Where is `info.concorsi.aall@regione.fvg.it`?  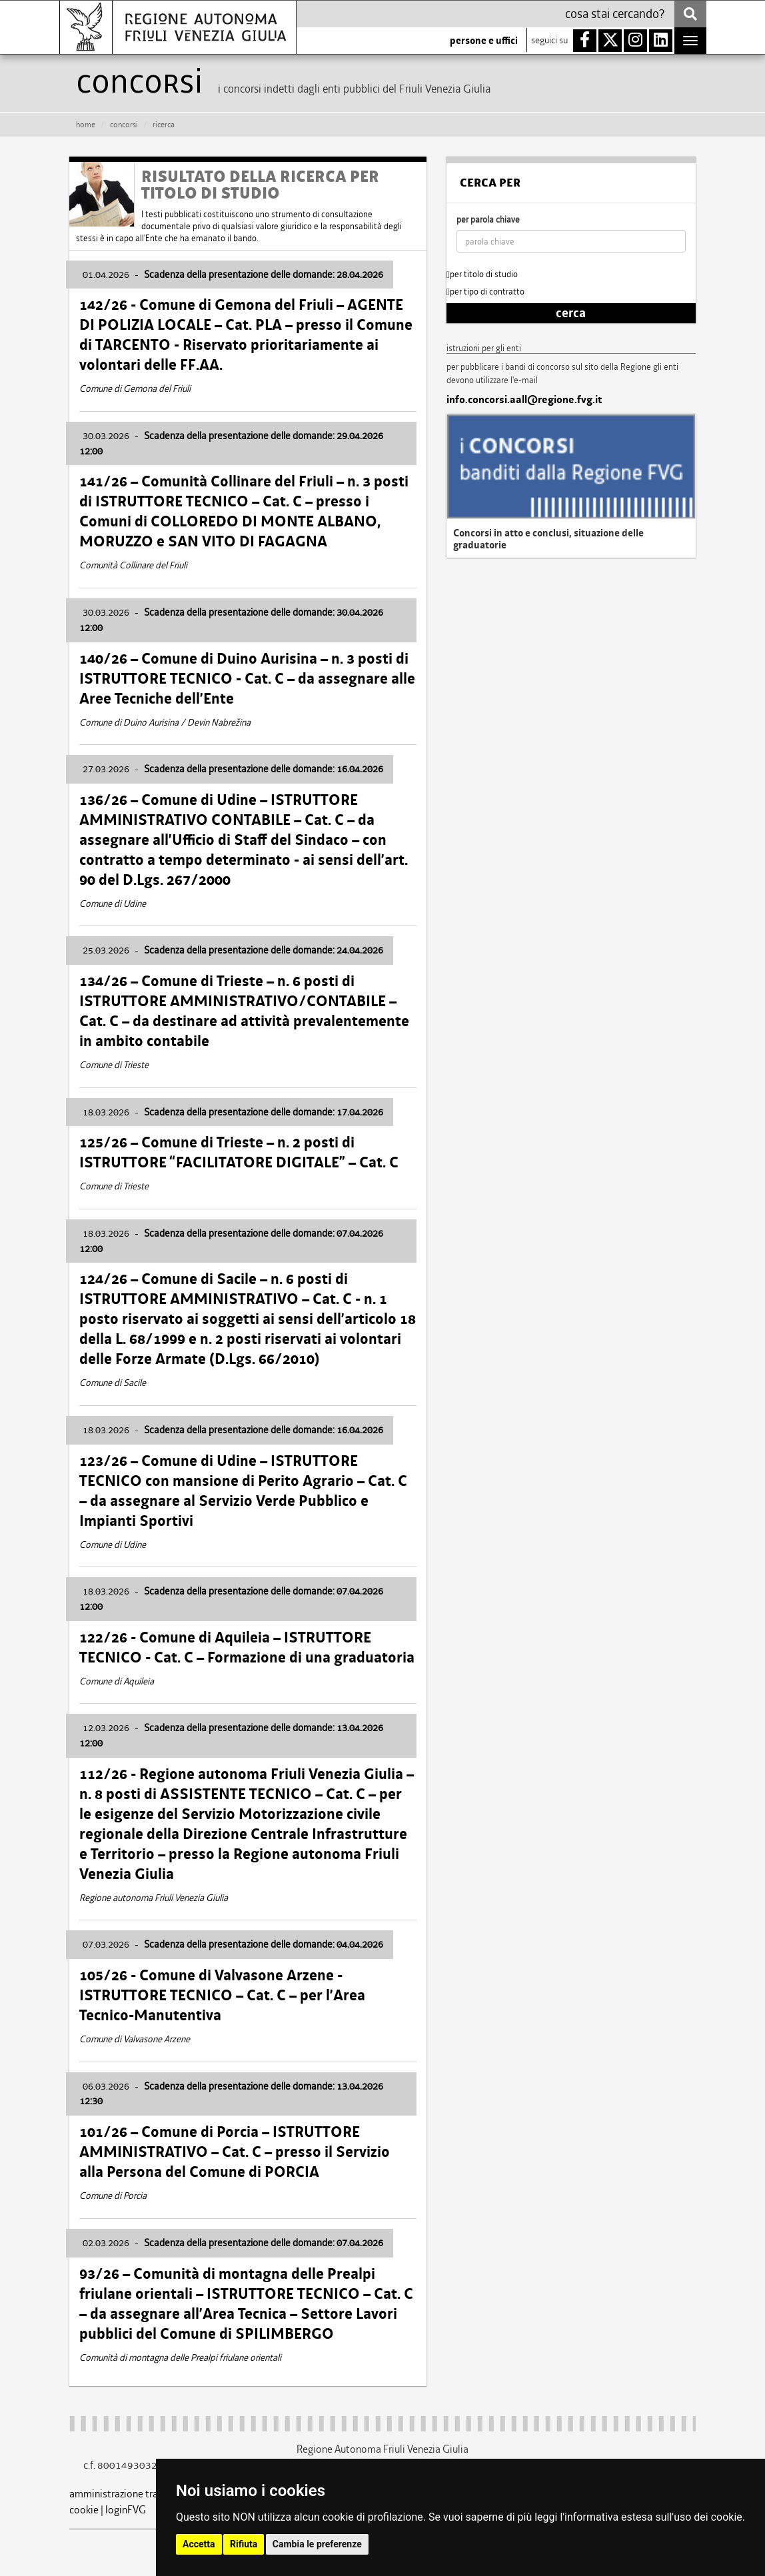 info.concorsi.aall@regione.fvg.it is located at coordinates (524, 400).